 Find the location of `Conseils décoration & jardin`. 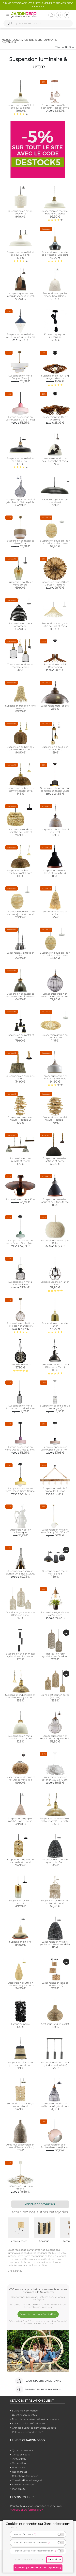

Conseils décoration & jardin is located at coordinates (28, 2480).